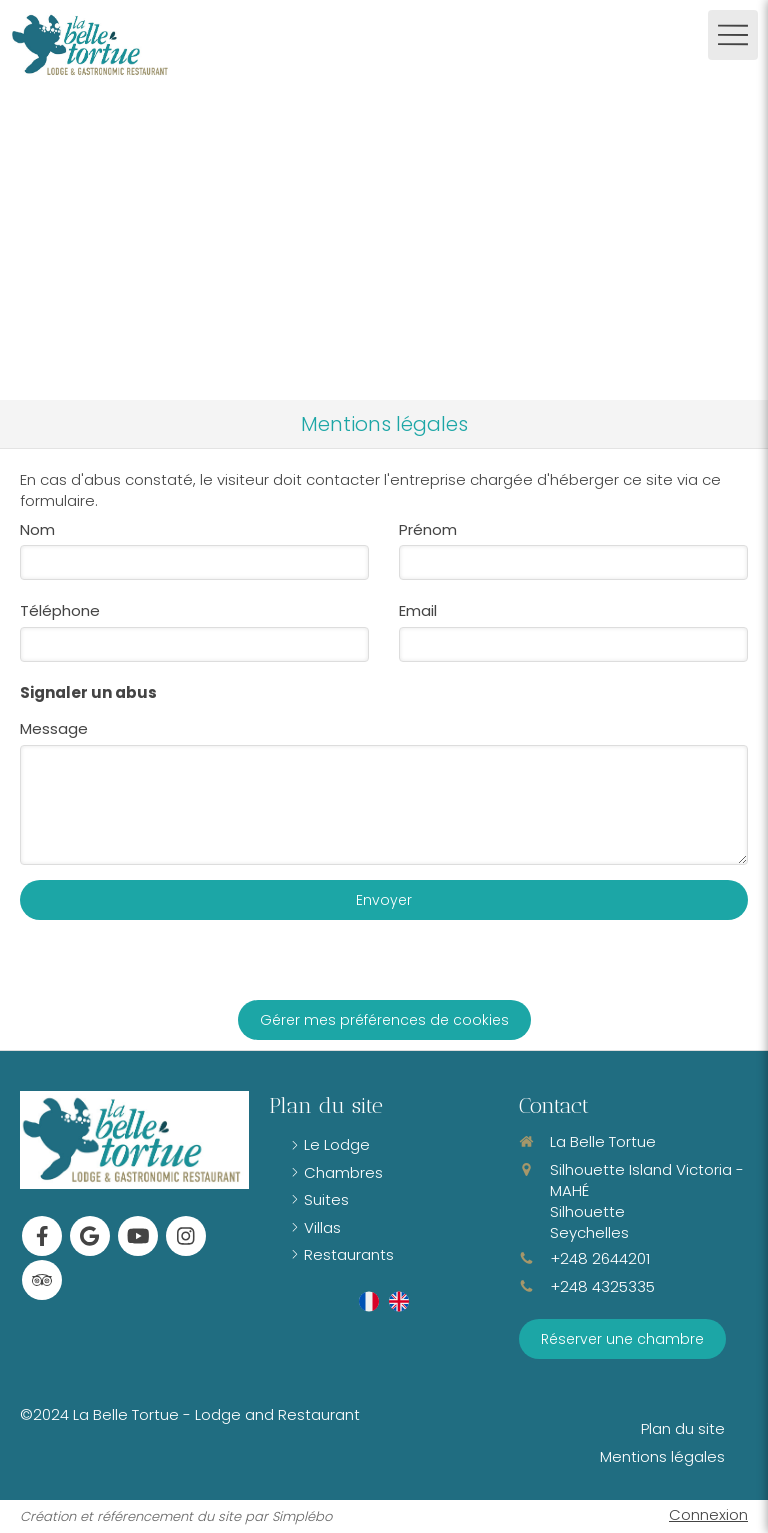 Image resolution: width=768 pixels, height=1533 pixels. I want to click on Connexion, so click(708, 1514).